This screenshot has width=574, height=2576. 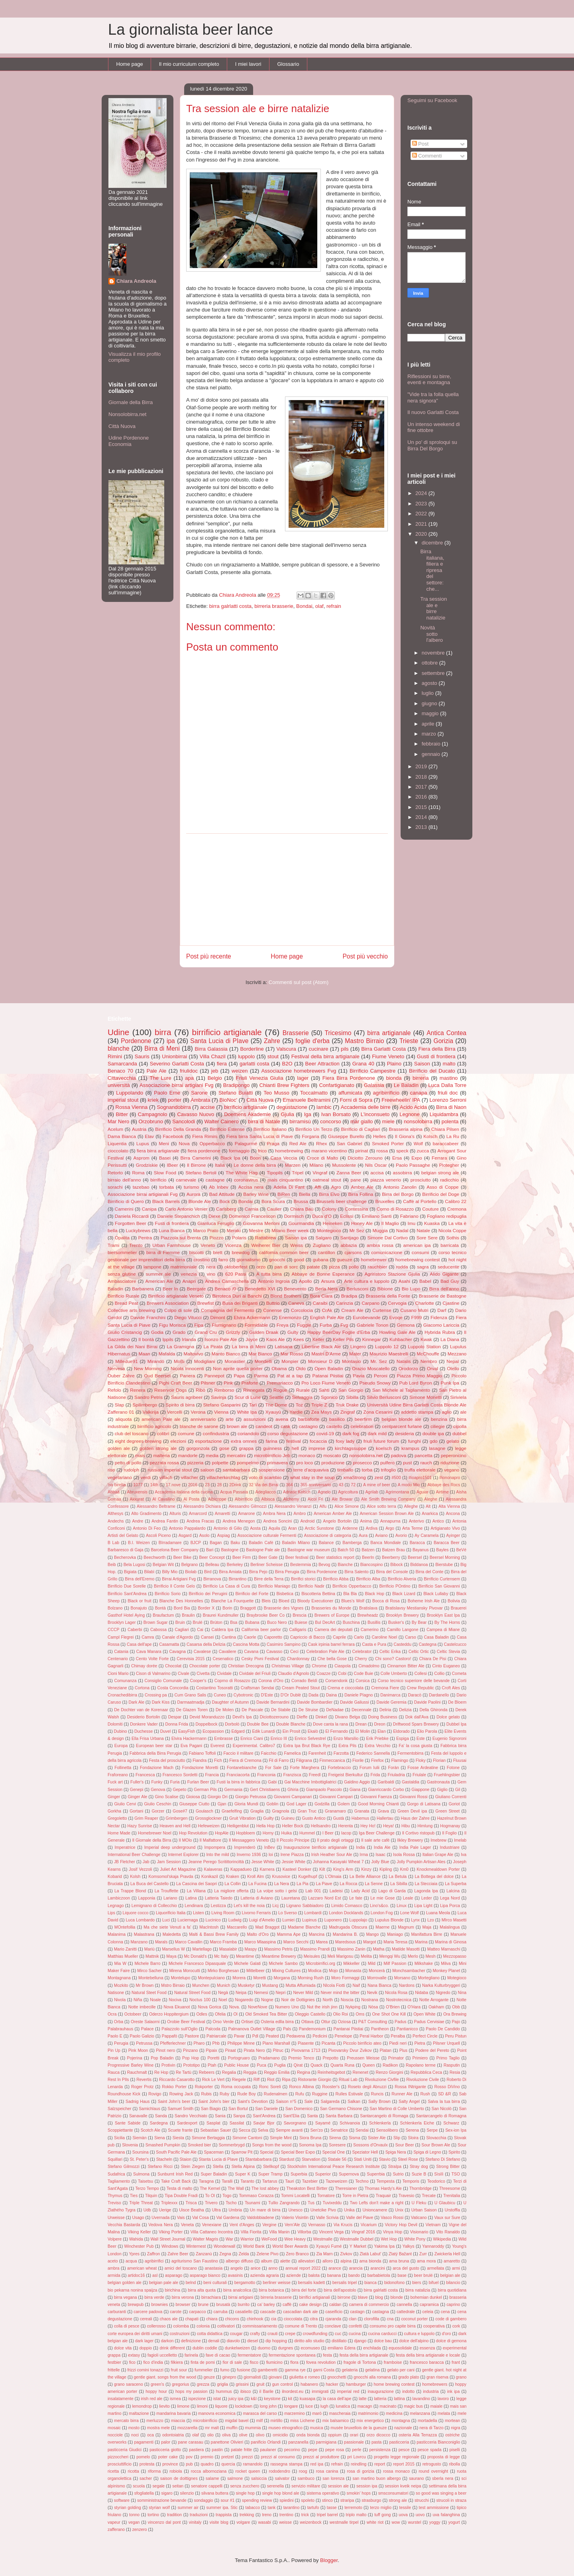 I want to click on San Michele al Tagliamento, so click(x=401, y=1390).